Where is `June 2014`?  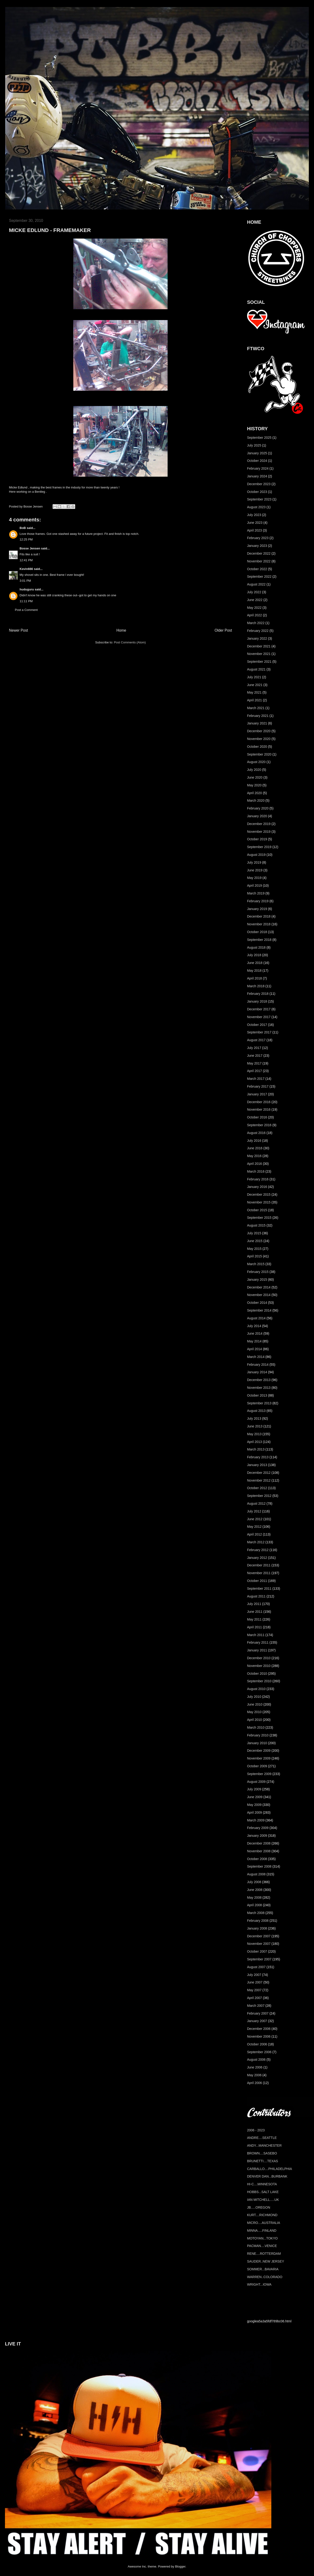 June 2014 is located at coordinates (254, 1333).